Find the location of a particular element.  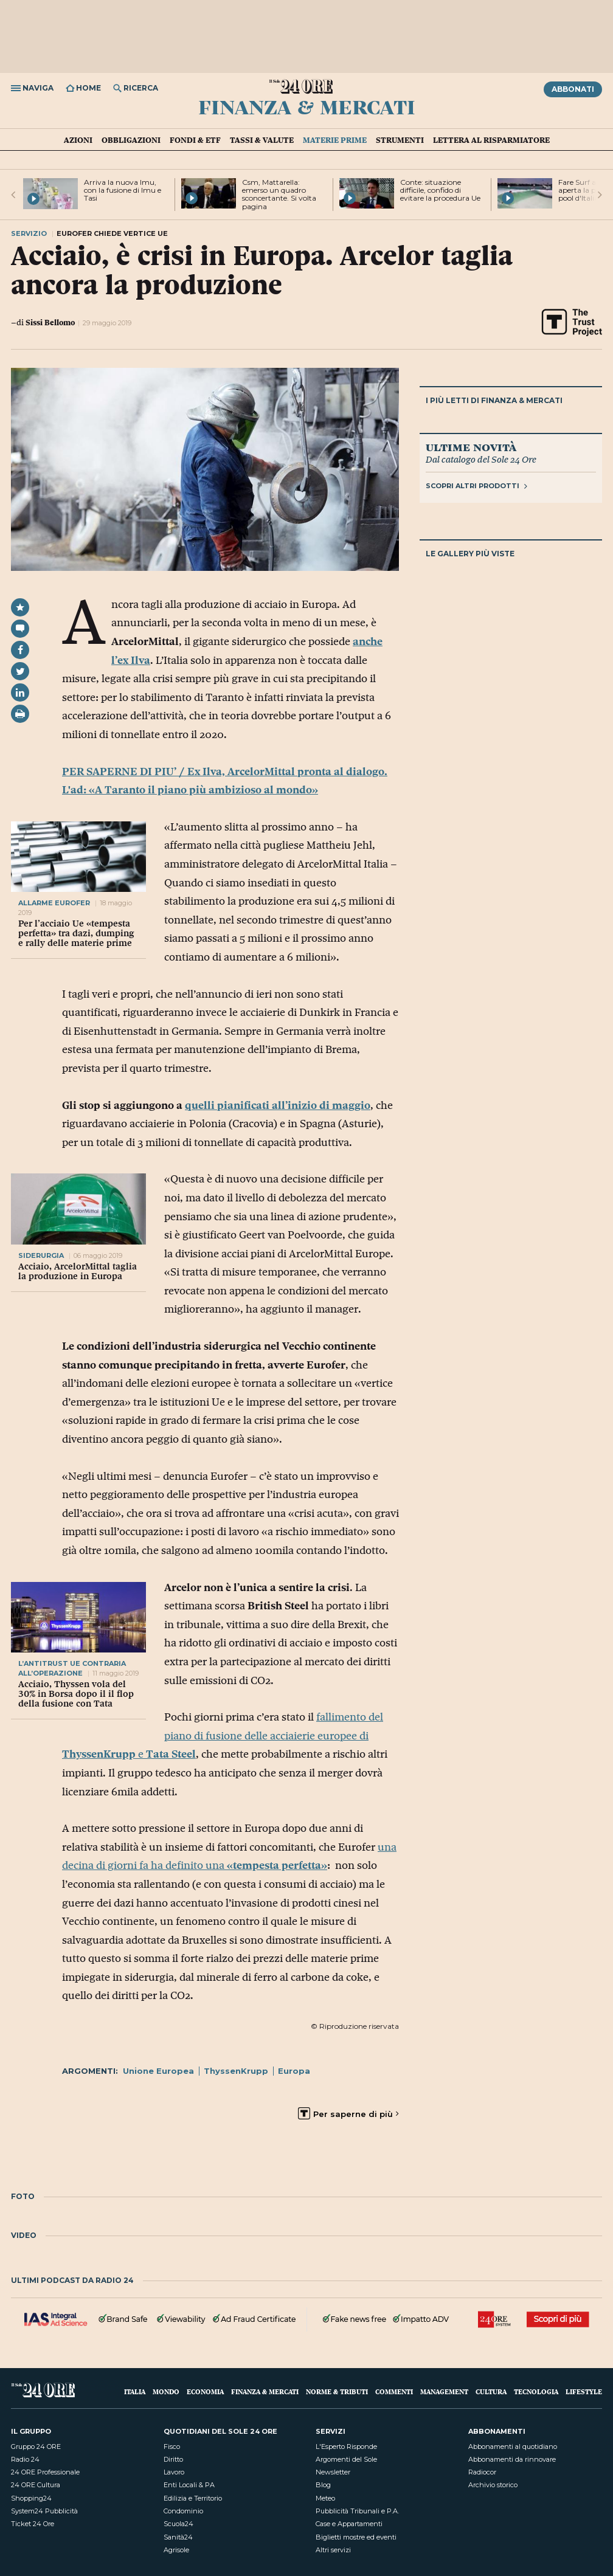

Condominio is located at coordinates (183, 2511).